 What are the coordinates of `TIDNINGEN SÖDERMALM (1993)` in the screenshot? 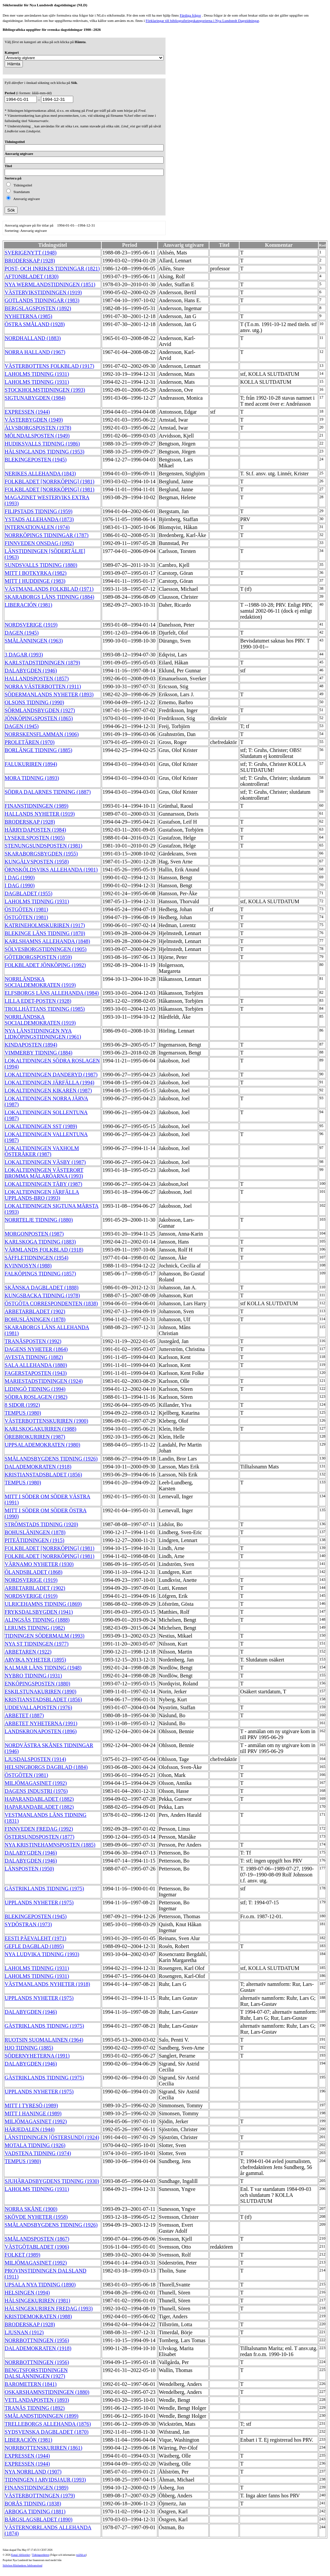 It's located at (44, 1636).